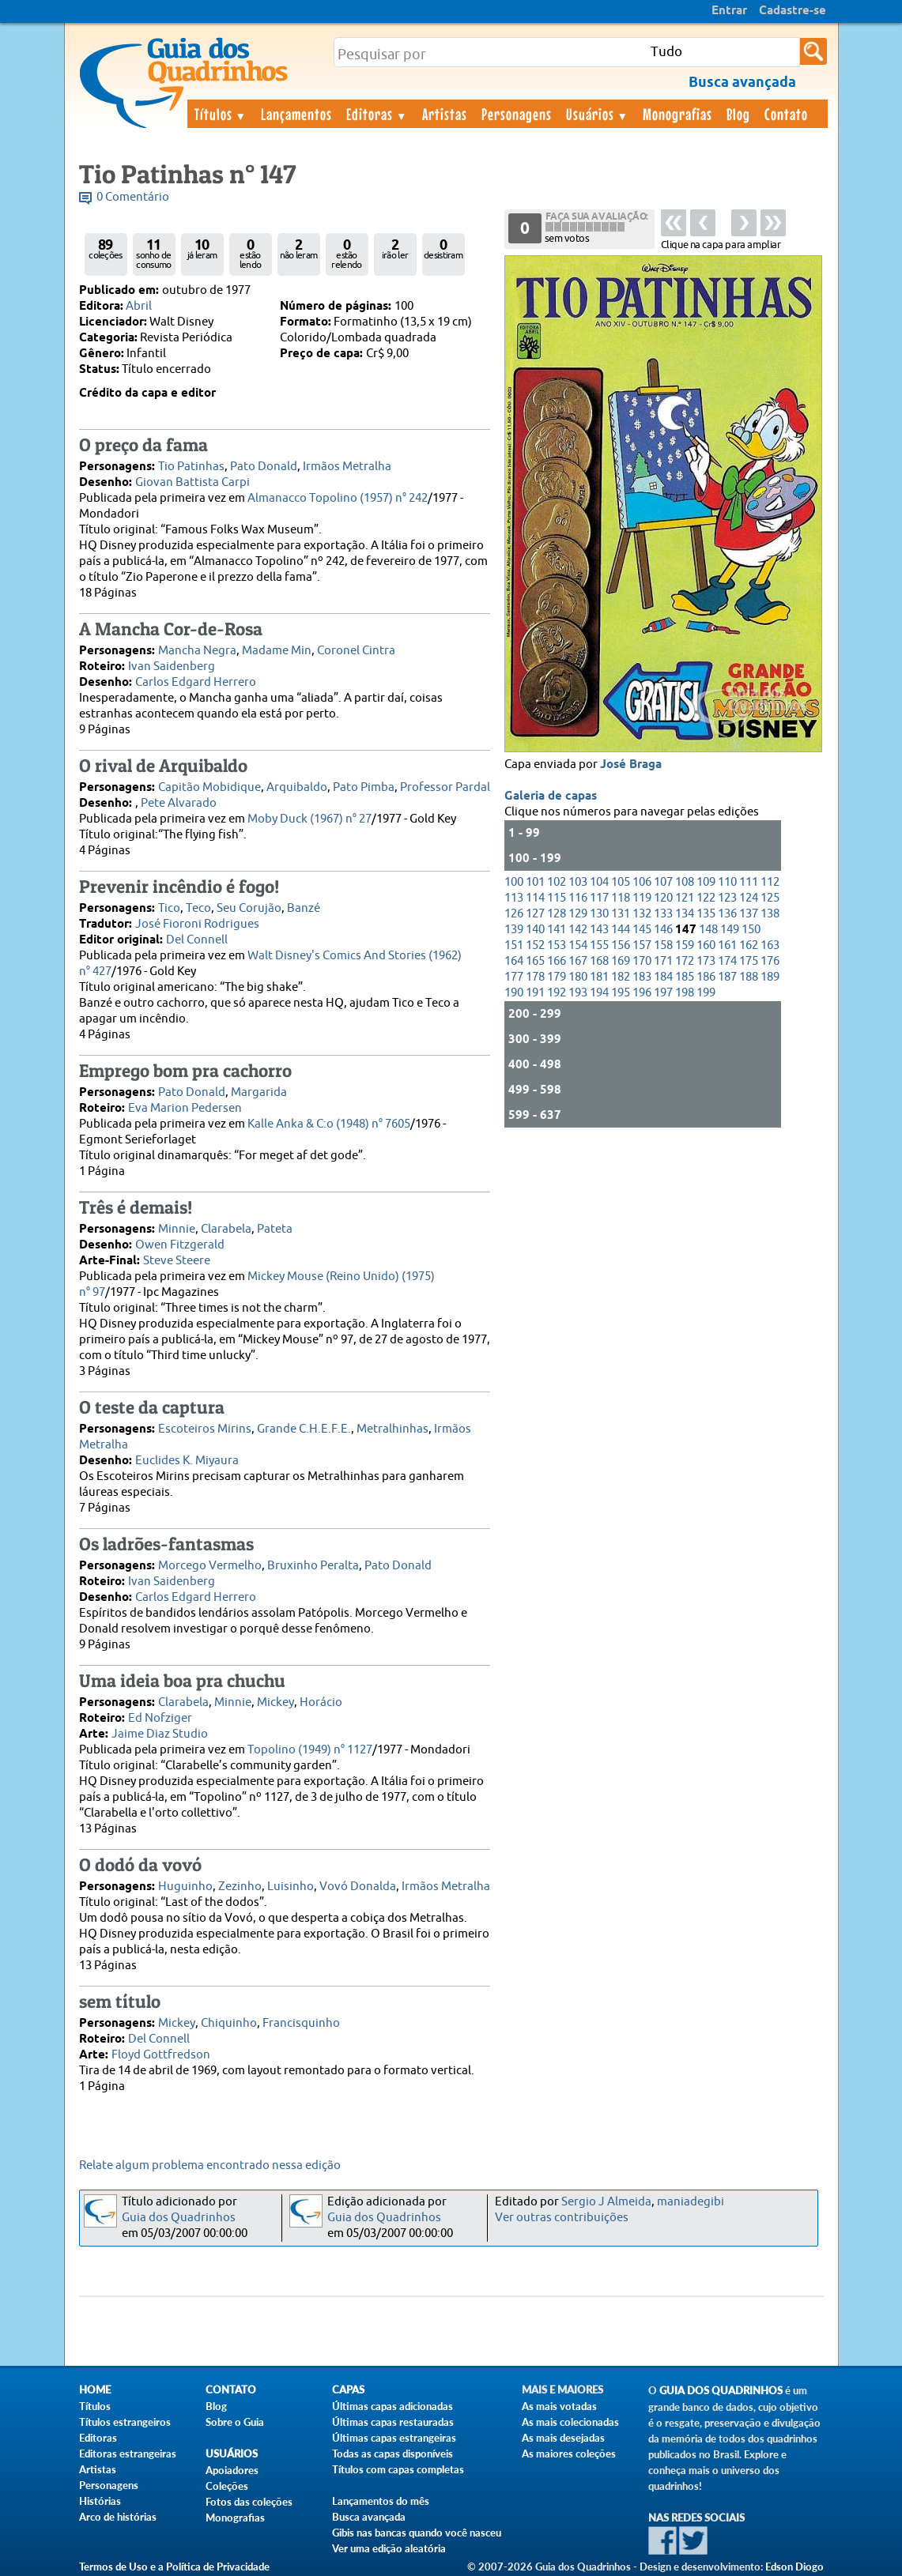 The height and width of the screenshot is (2576, 902). Describe the element at coordinates (599, 992) in the screenshot. I see `194` at that location.